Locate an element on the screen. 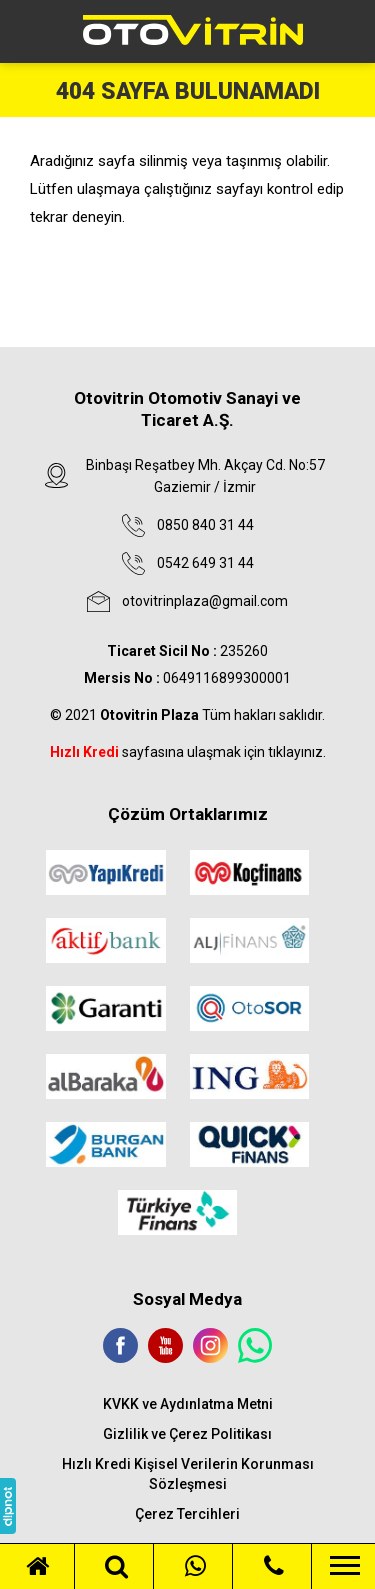 This screenshot has height=1589, width=375. Hızlı Kredi Kişisel Verilerin Korunması Sözleşmesi is located at coordinates (188, 1474).